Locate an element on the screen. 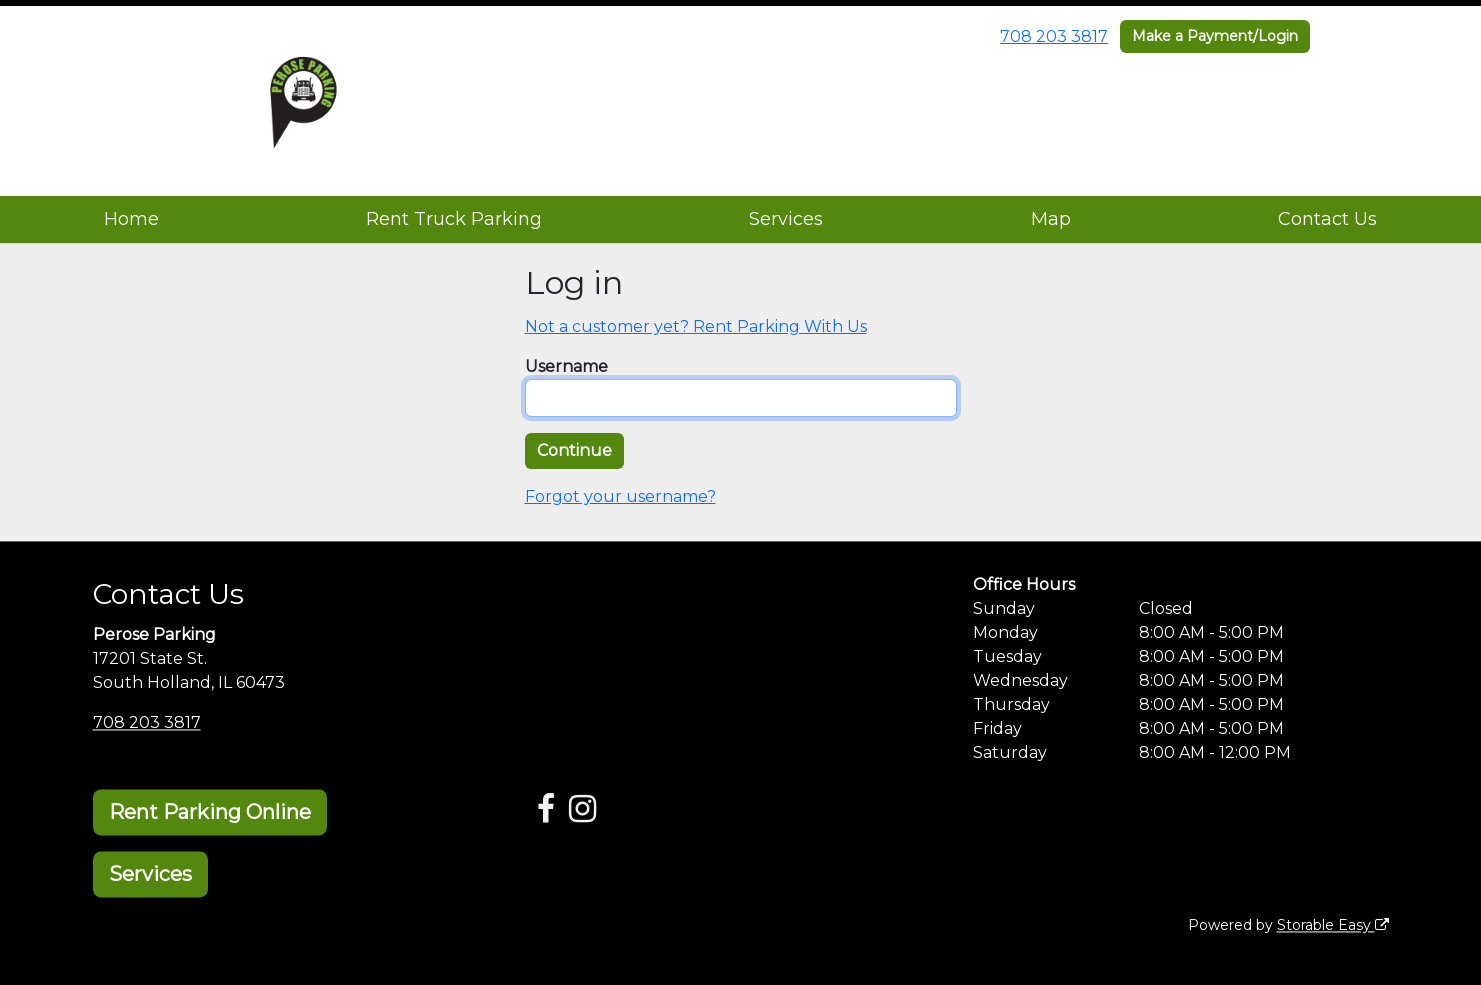  Rent Truck Parking is located at coordinates (454, 219).